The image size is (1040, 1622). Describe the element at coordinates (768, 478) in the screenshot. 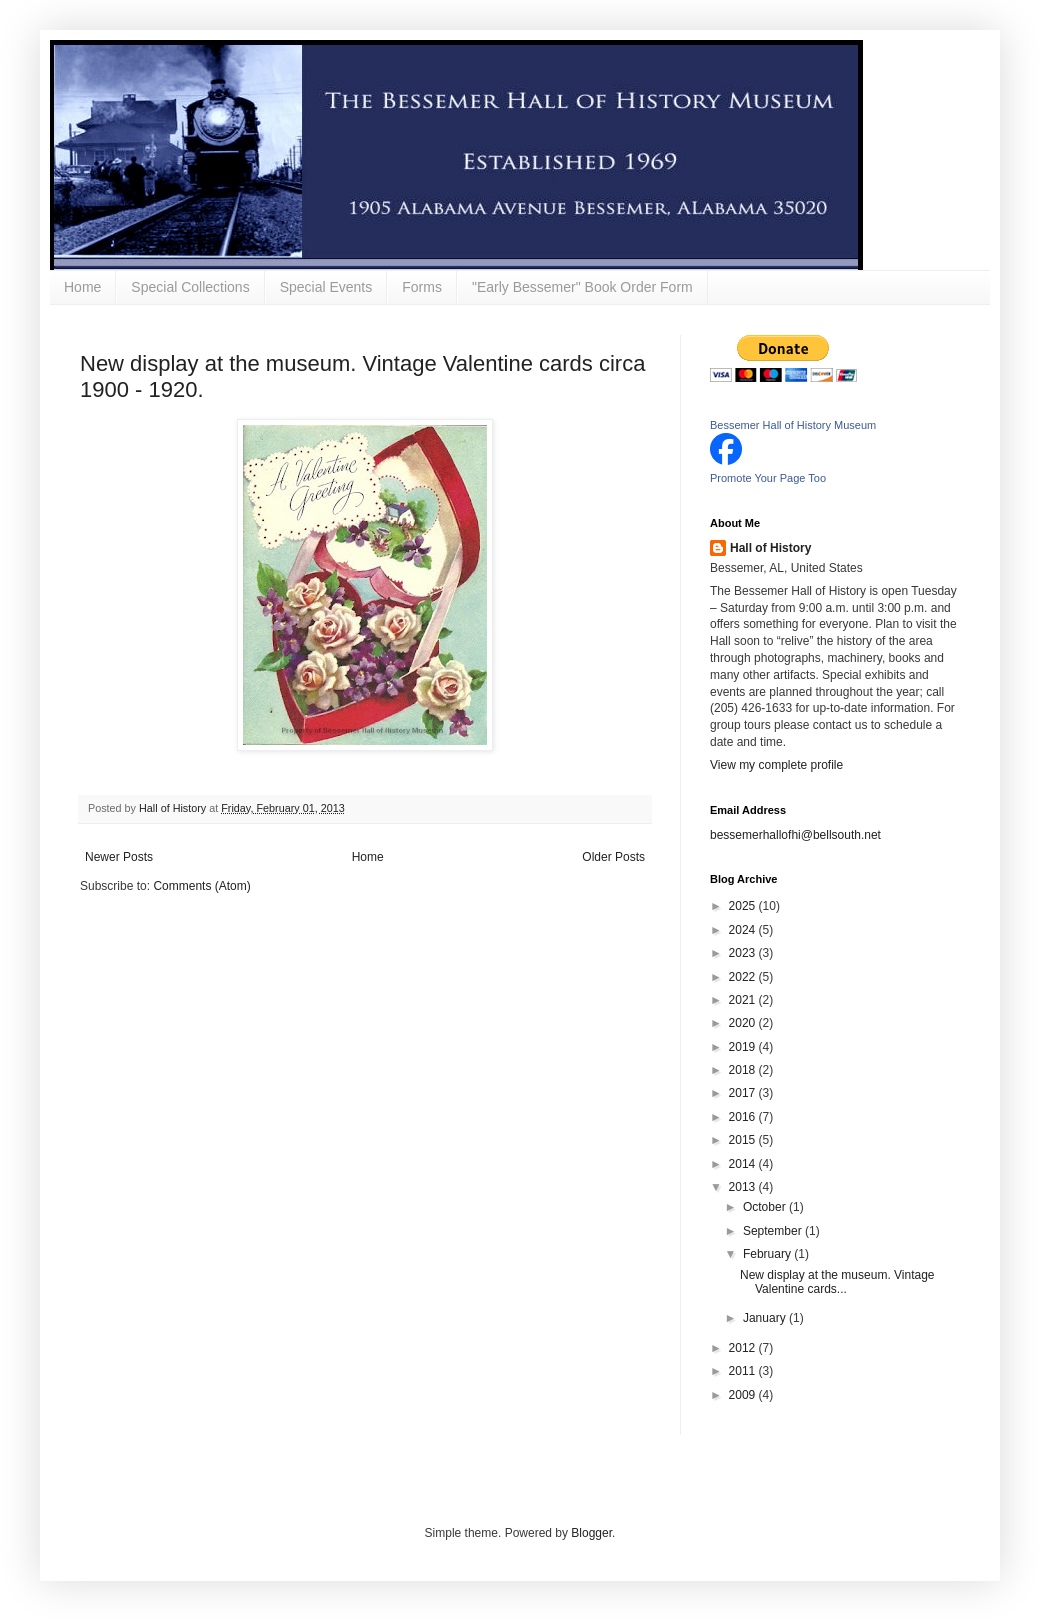

I see `Promote Your Page Too` at that location.